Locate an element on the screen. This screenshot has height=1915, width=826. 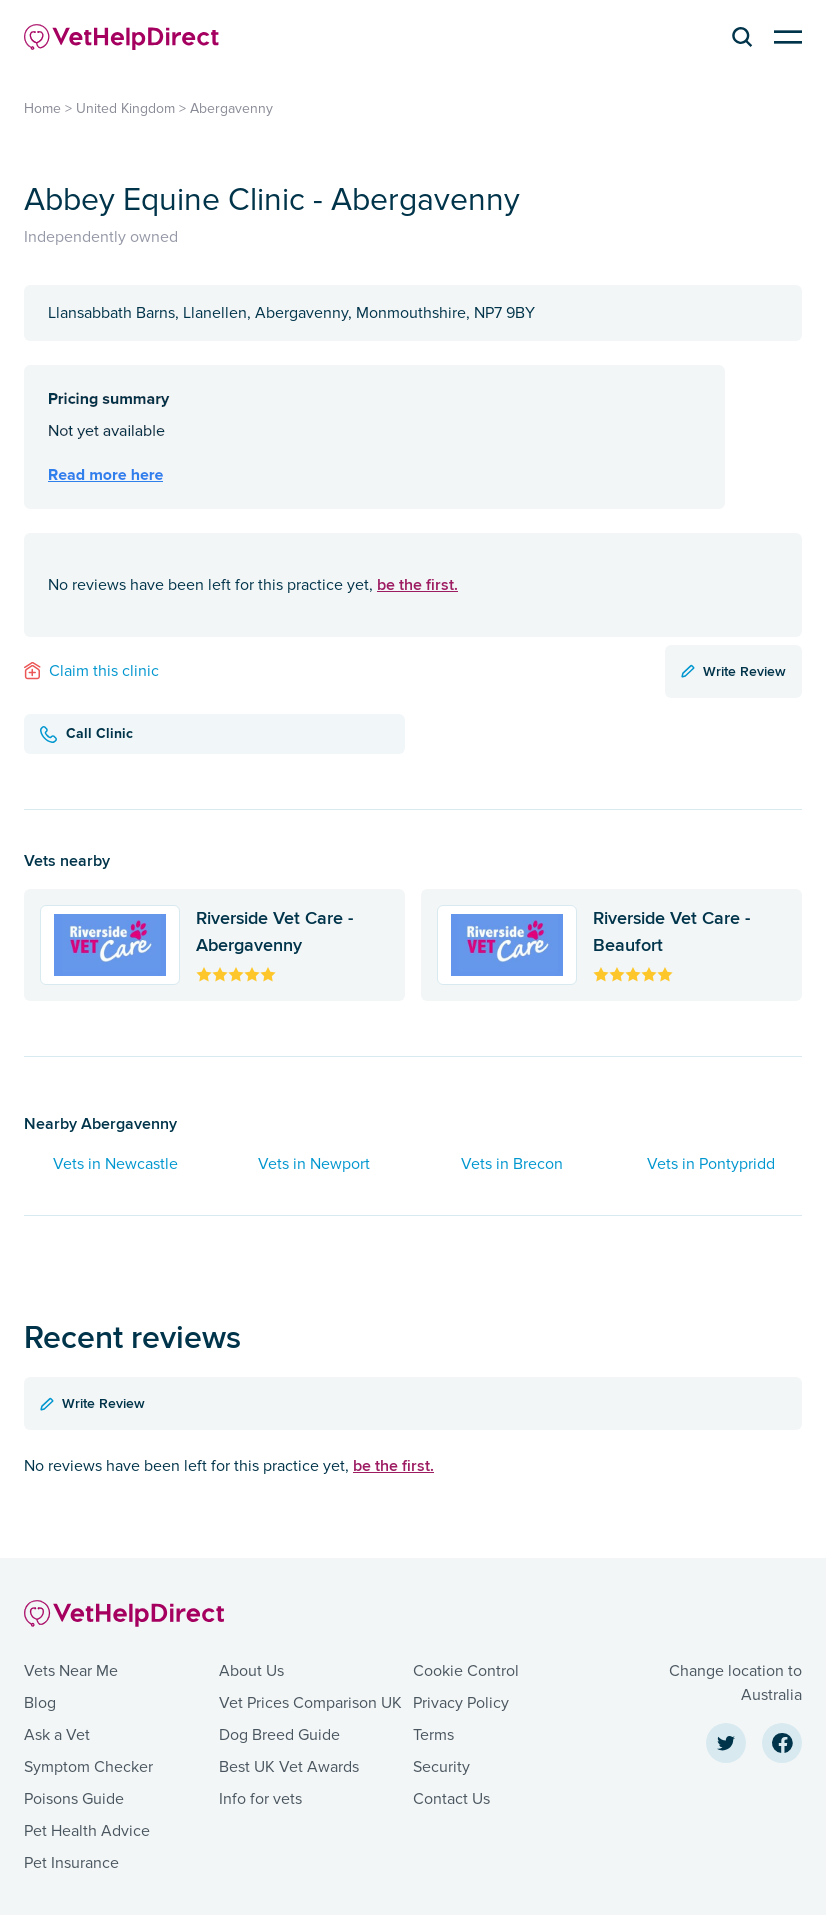
Vet Prices Comparison UK is located at coordinates (310, 1703).